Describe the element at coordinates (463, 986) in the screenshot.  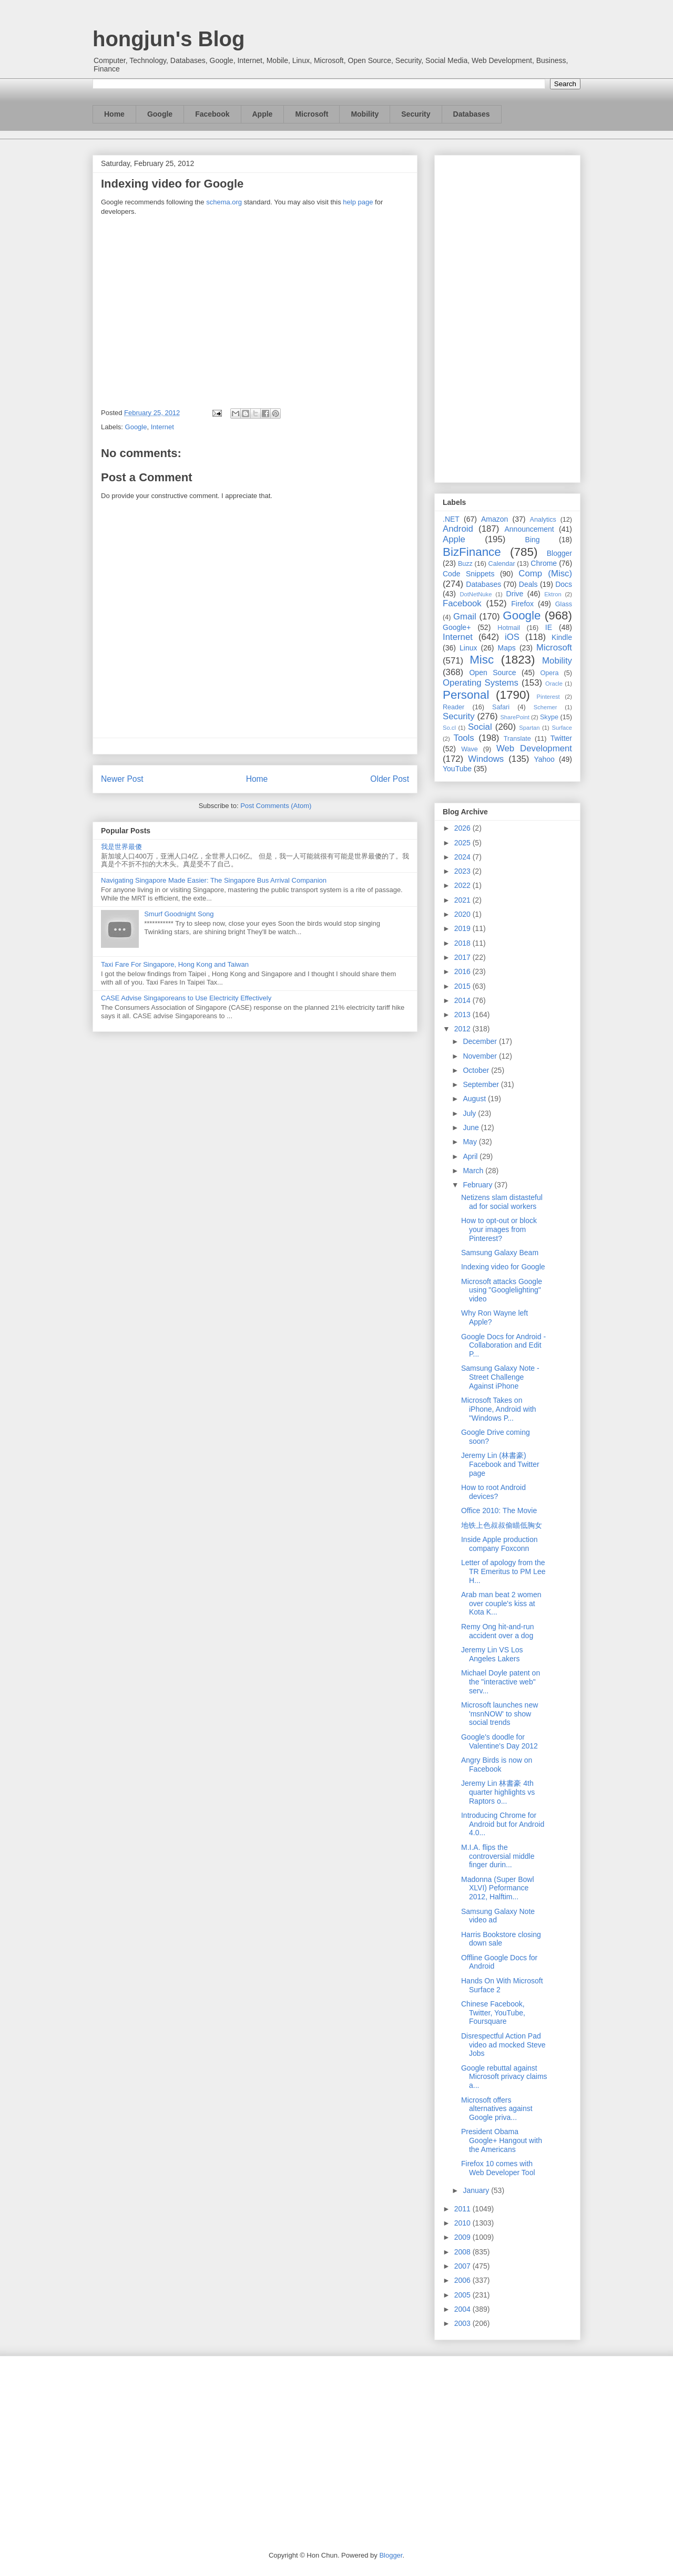
I see `2015` at that location.